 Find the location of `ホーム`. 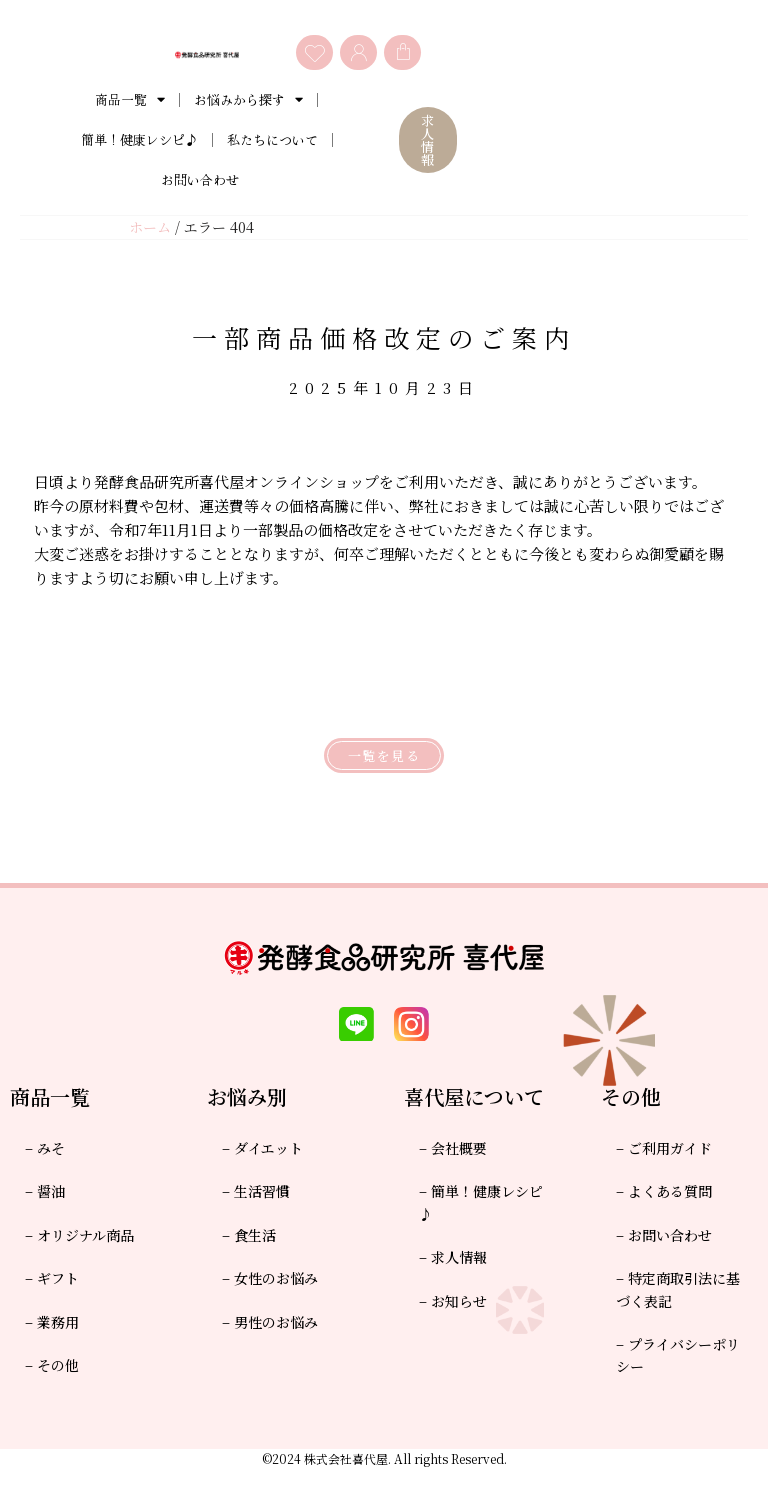

ホーム is located at coordinates (150, 228).